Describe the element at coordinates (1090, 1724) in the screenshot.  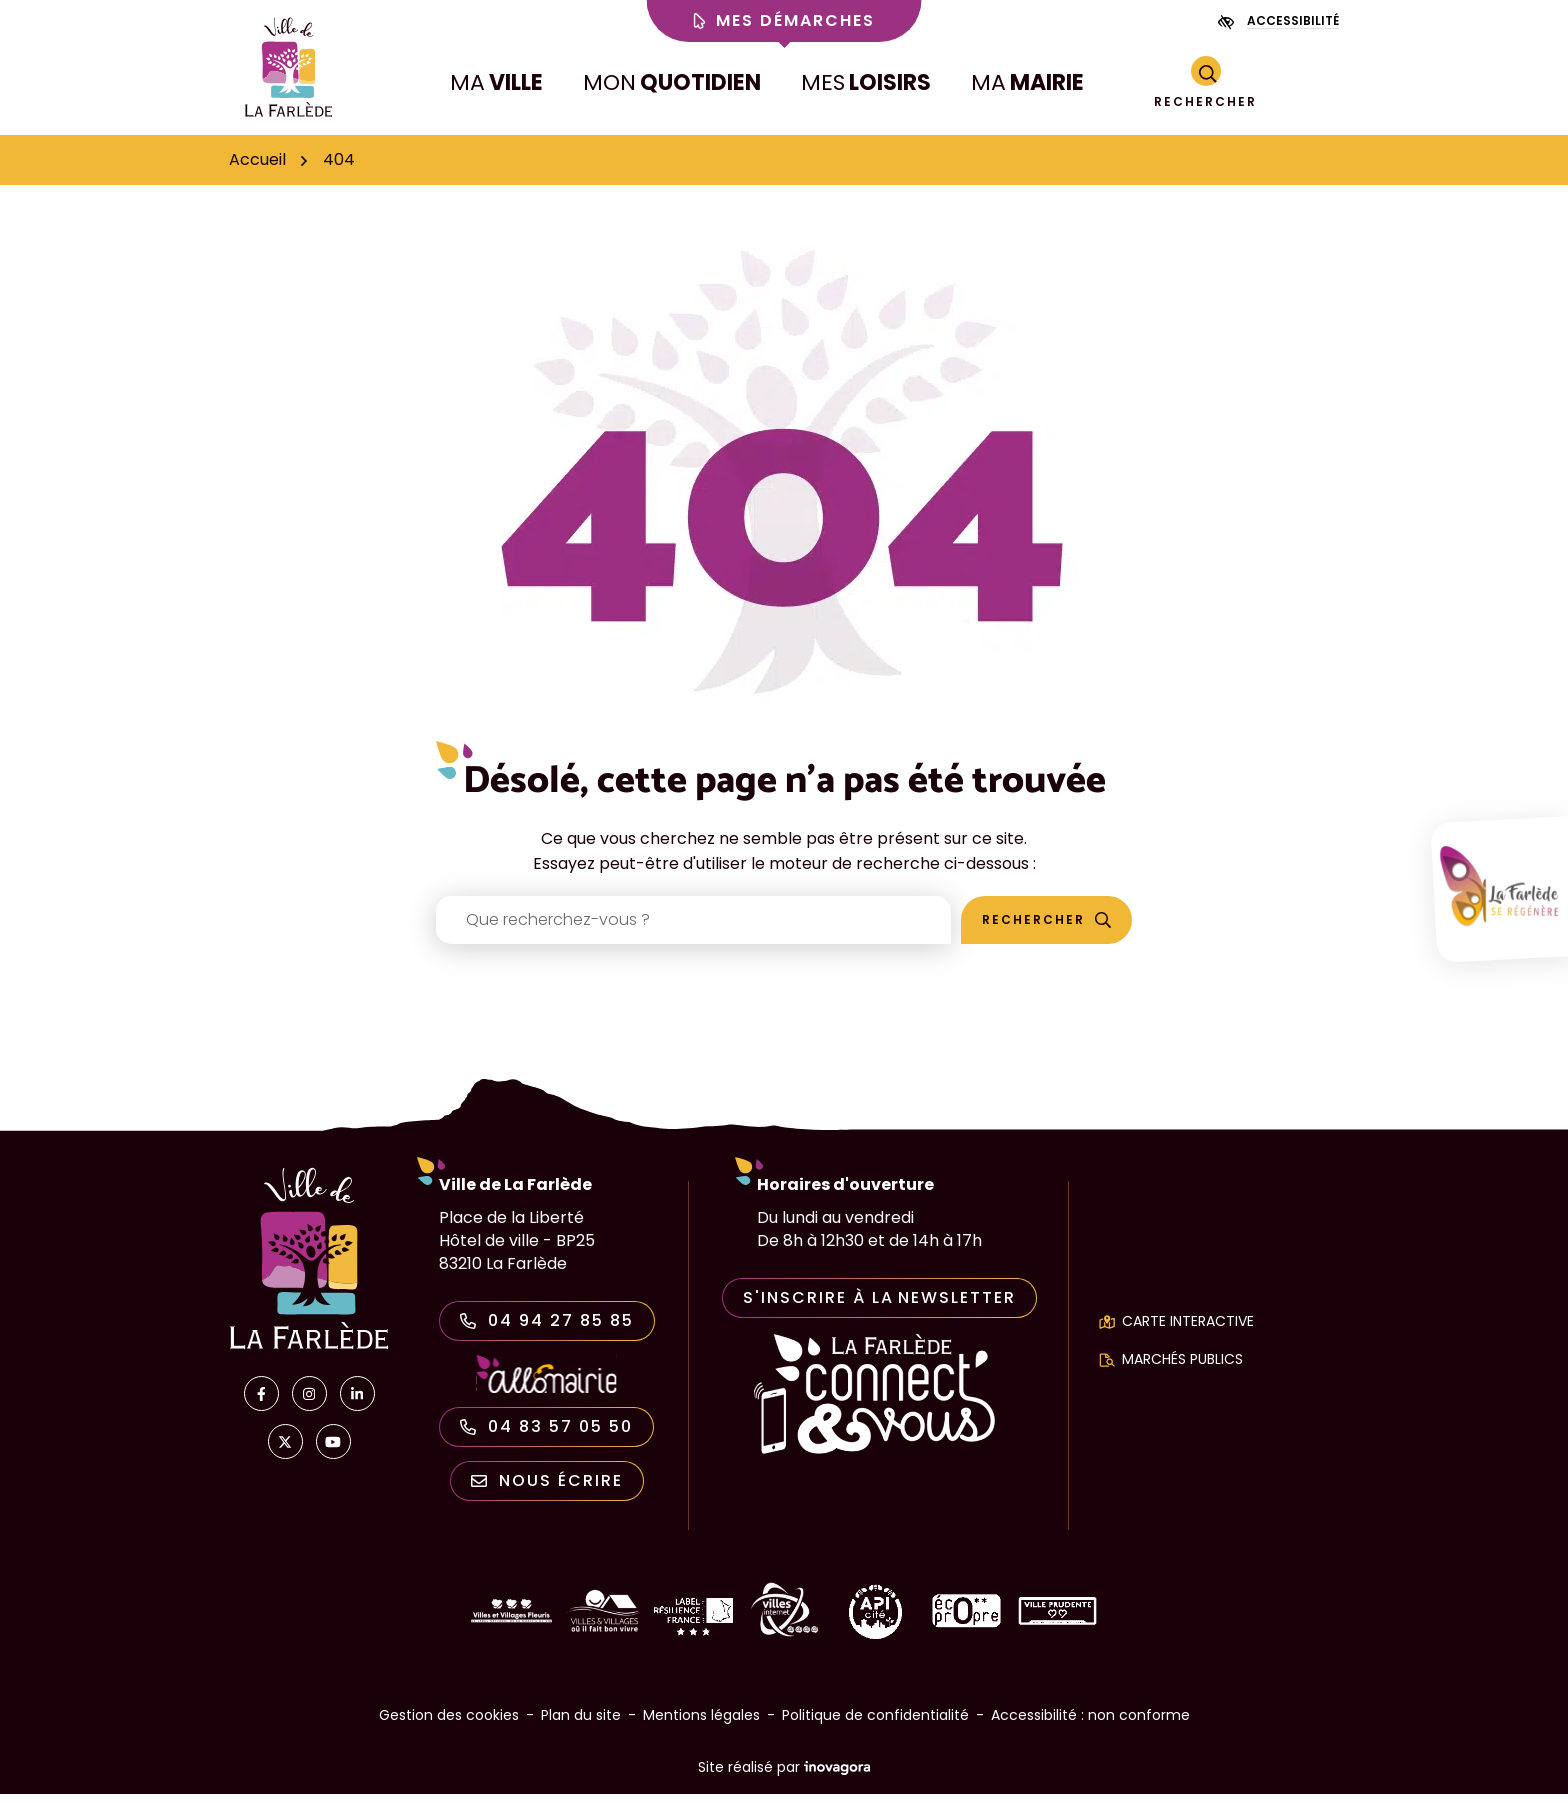
I see `Accessibilité : non conforme` at that location.